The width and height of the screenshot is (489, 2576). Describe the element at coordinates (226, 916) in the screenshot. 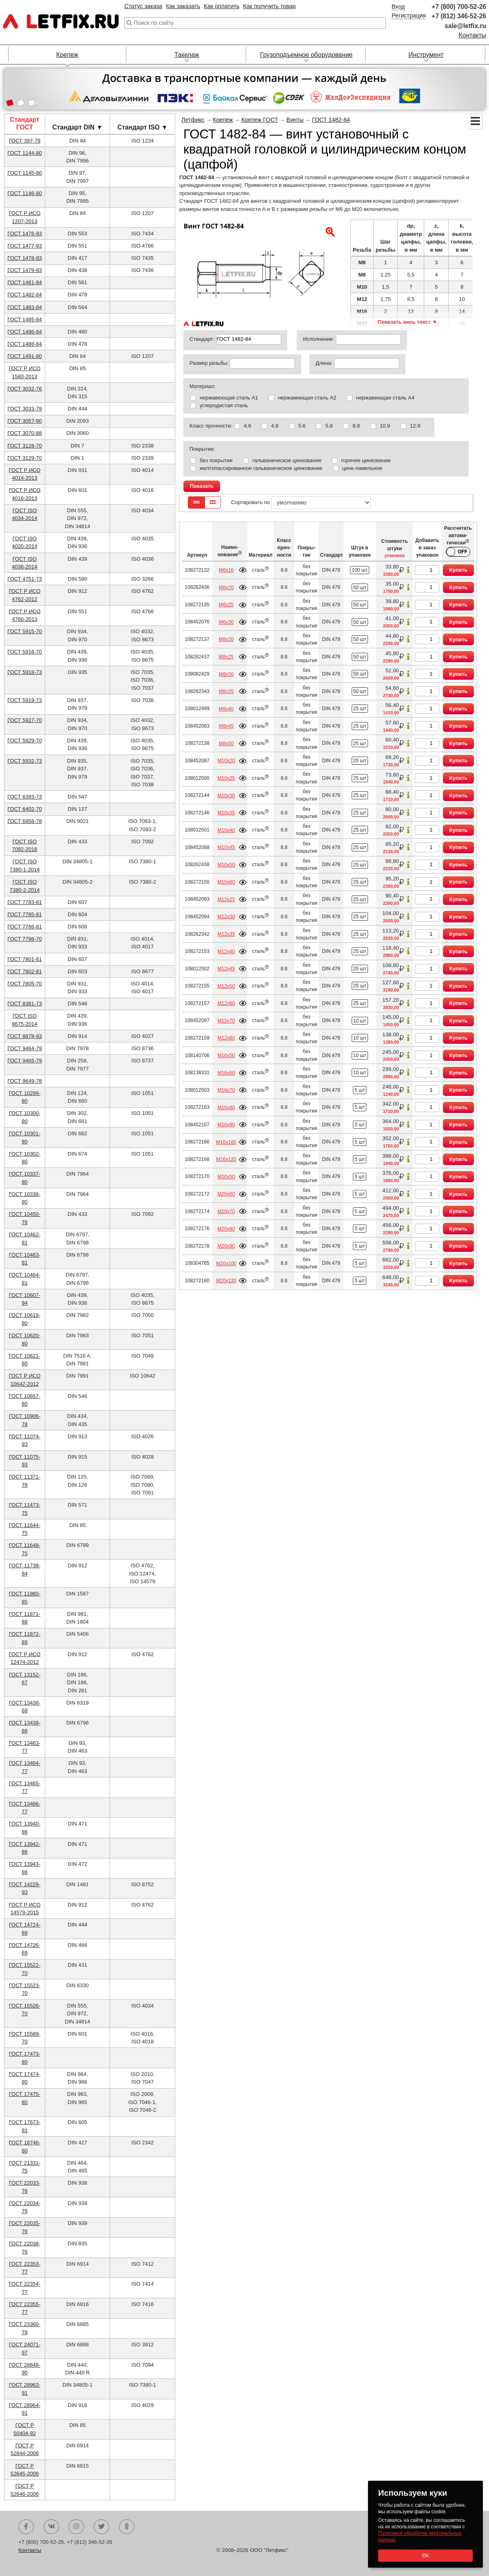

I see `М12х30` at that location.